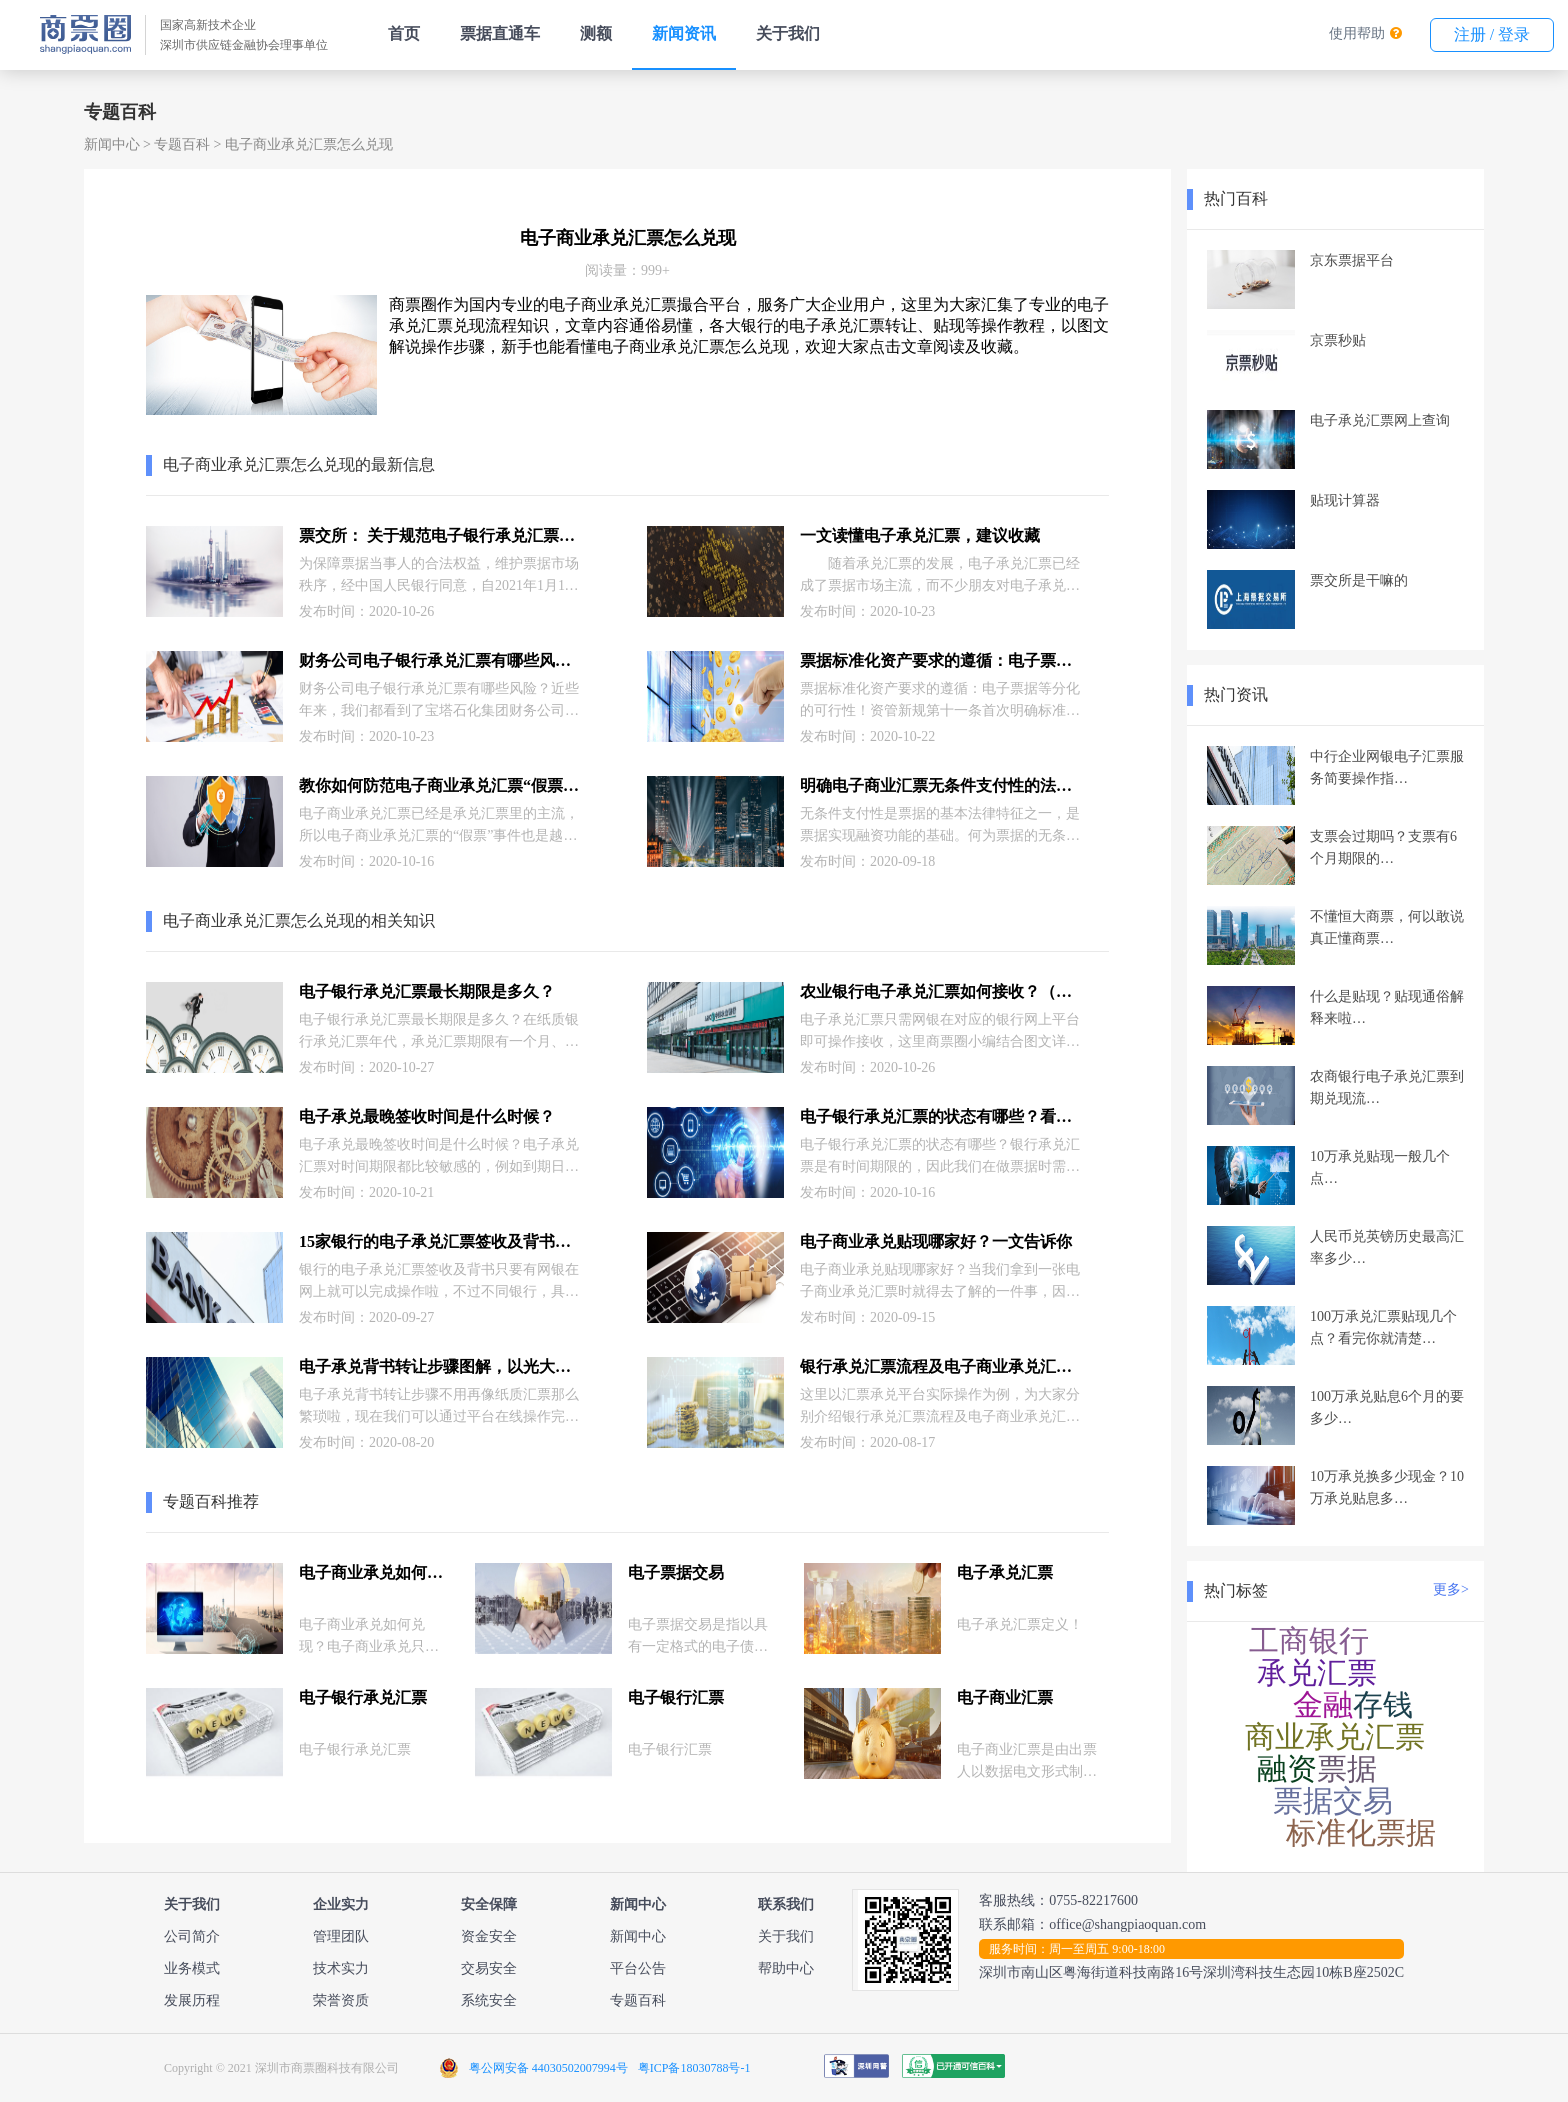  What do you see at coordinates (684, 33) in the screenshot?
I see `新闻资讯` at bounding box center [684, 33].